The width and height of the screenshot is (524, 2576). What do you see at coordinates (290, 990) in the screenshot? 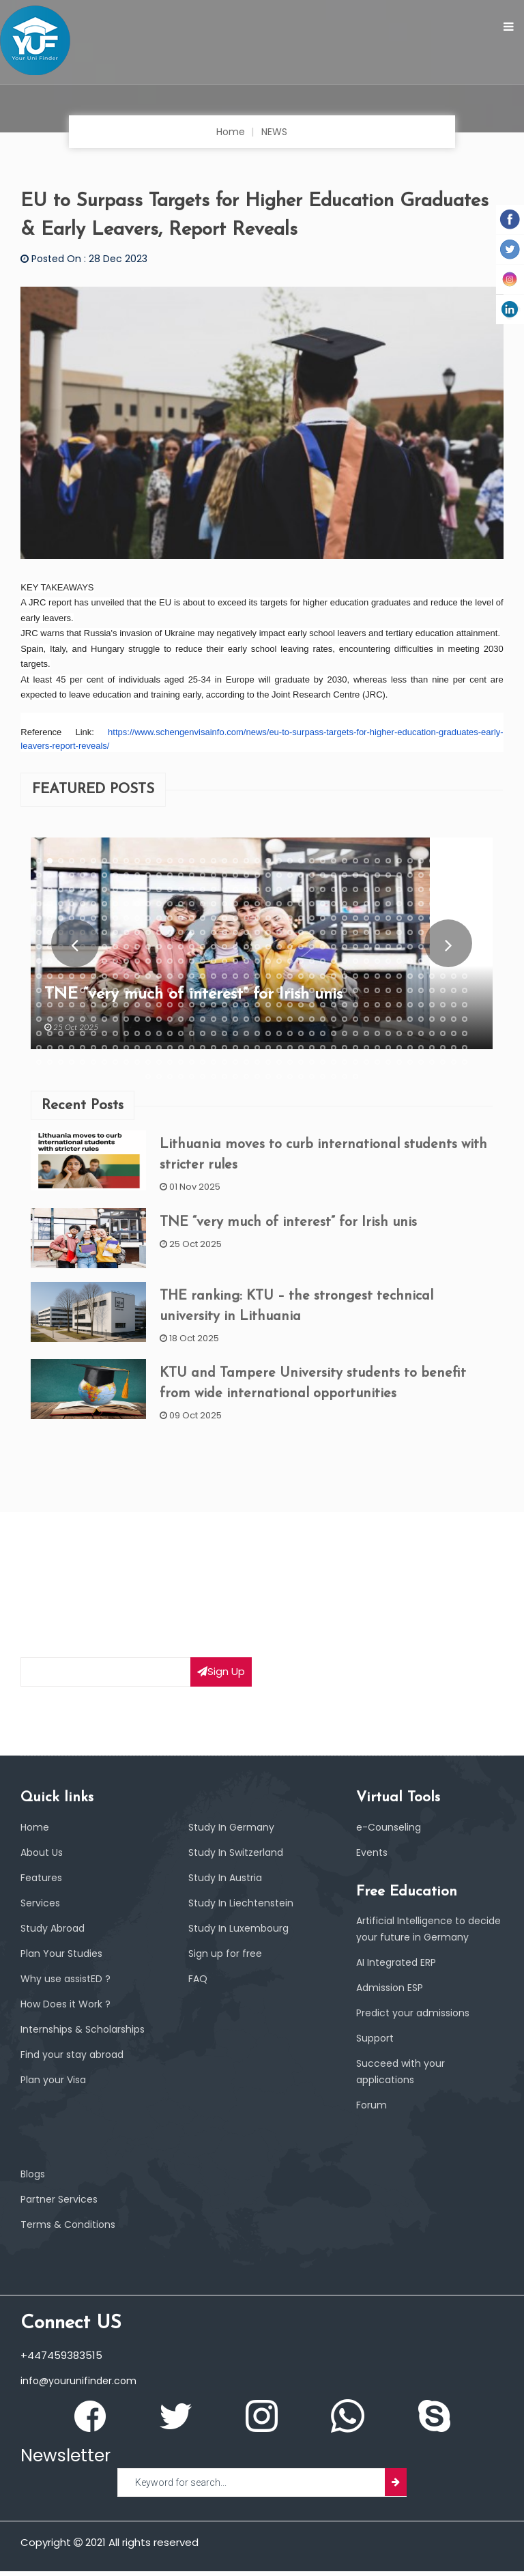
I see `384` at bounding box center [290, 990].